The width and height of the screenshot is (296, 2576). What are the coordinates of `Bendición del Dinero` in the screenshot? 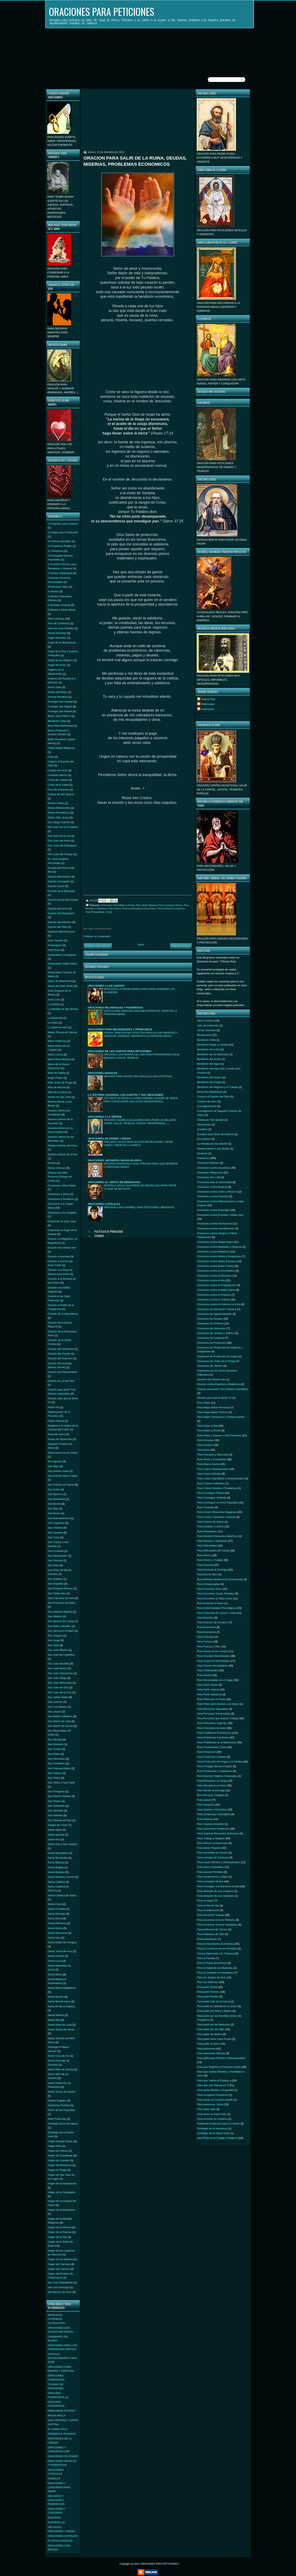 It's located at (209, 1077).